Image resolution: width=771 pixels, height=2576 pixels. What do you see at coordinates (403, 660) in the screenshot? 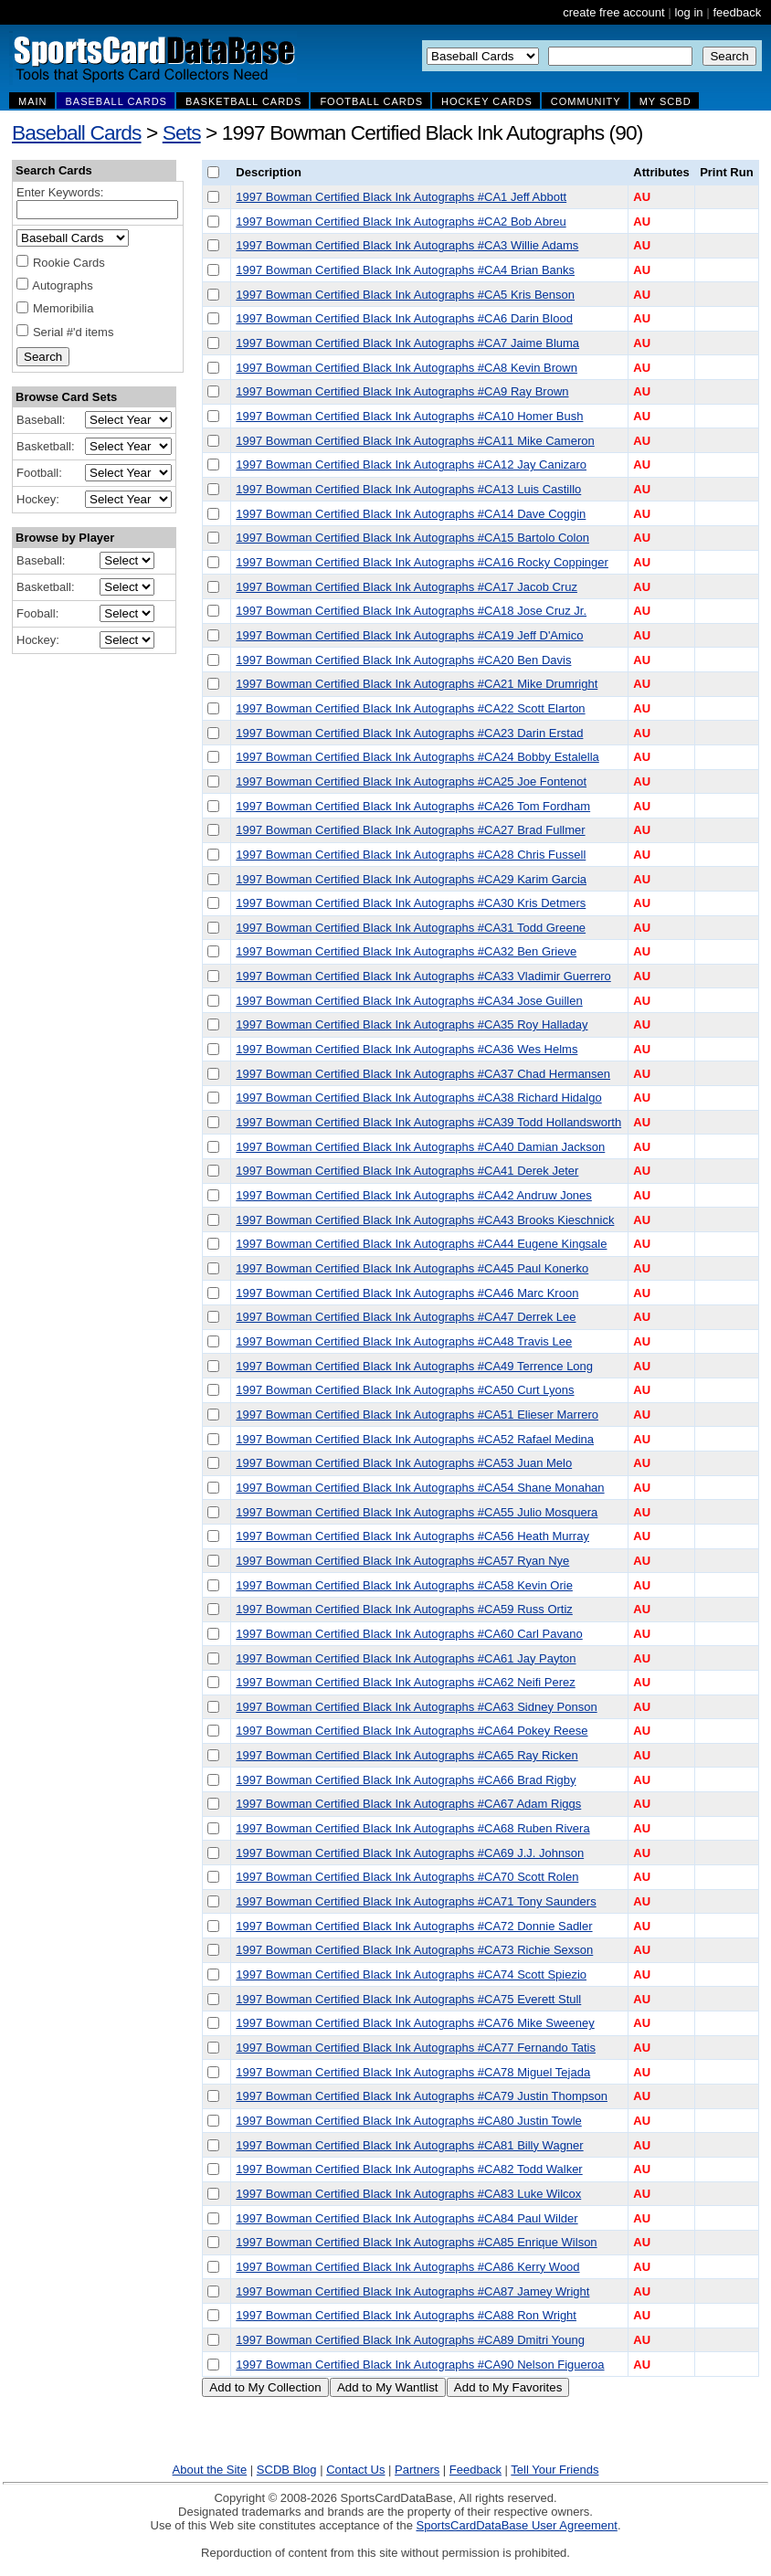
I see `1997 Bowman Certified Black Ink Autographs #CA20 Ben Davis` at bounding box center [403, 660].